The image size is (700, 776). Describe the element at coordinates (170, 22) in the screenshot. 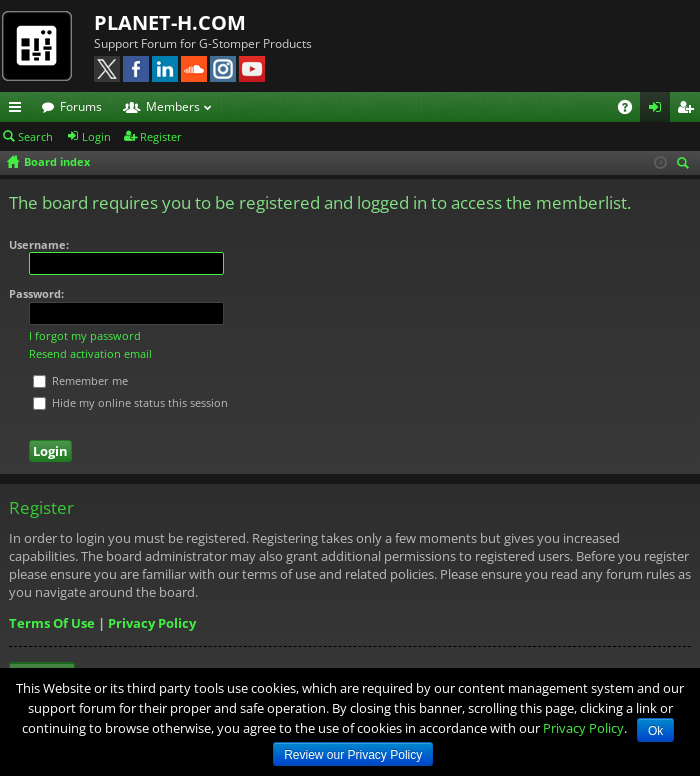

I see `PLANET-H.COM` at that location.